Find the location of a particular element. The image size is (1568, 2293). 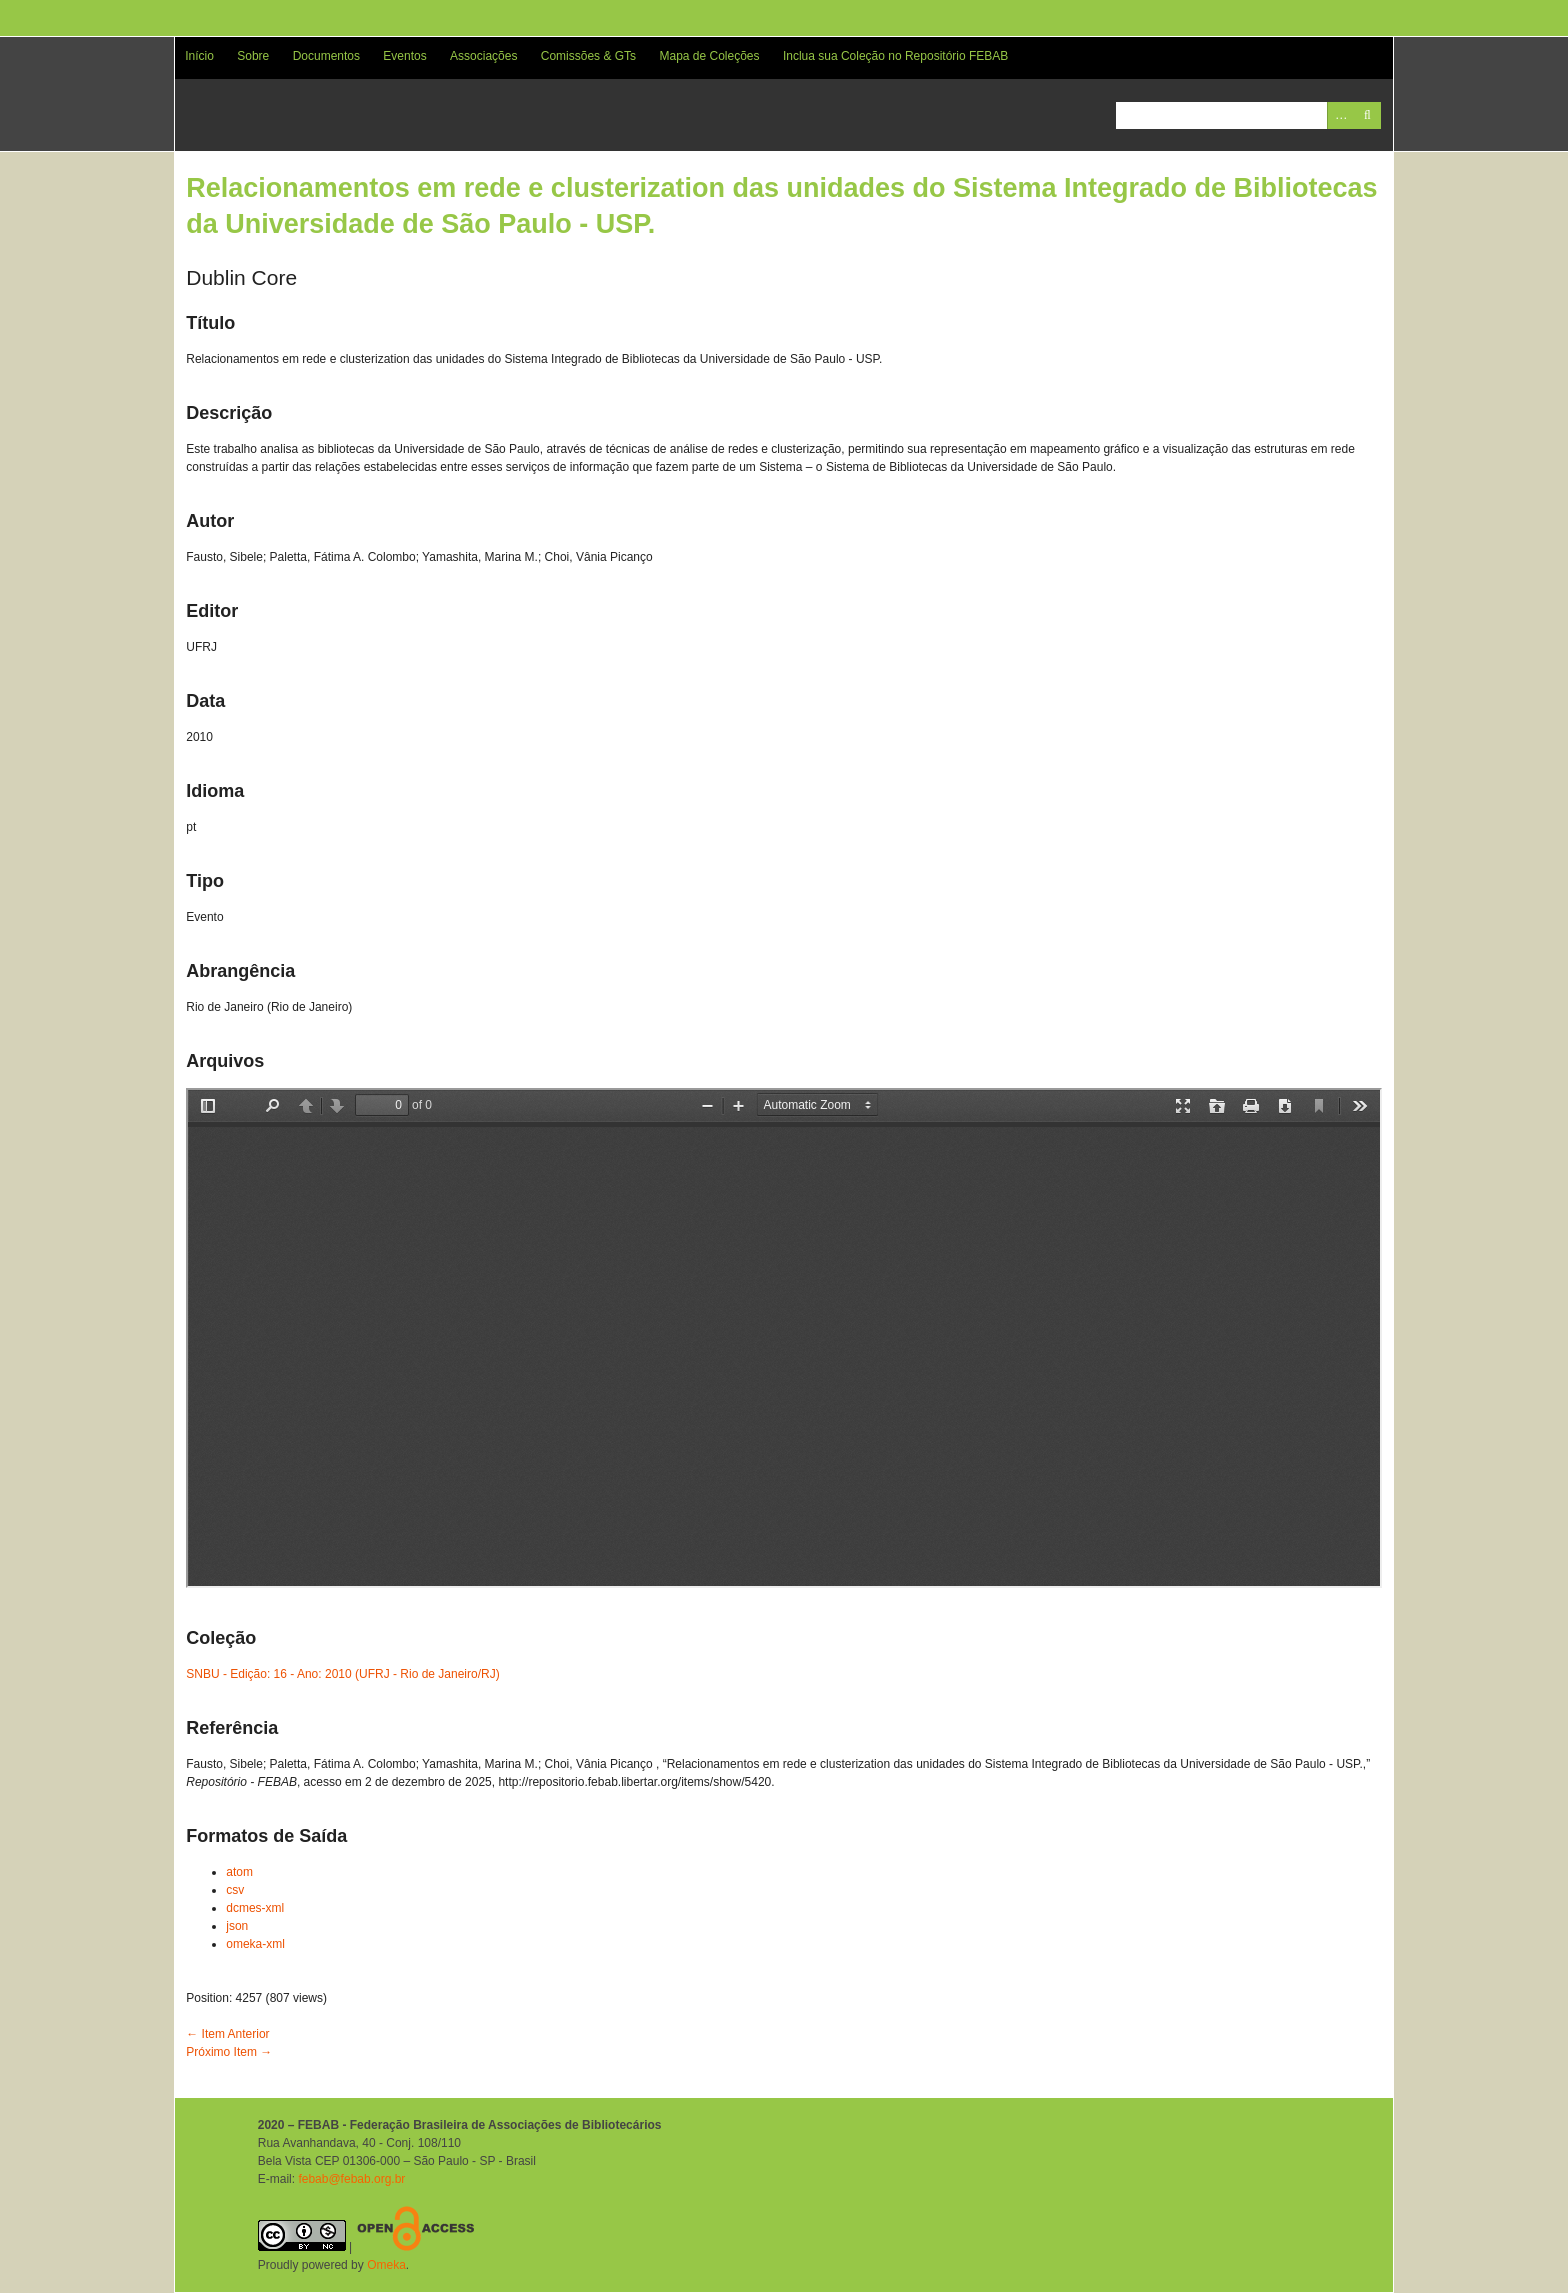

Sobre is located at coordinates (253, 56).